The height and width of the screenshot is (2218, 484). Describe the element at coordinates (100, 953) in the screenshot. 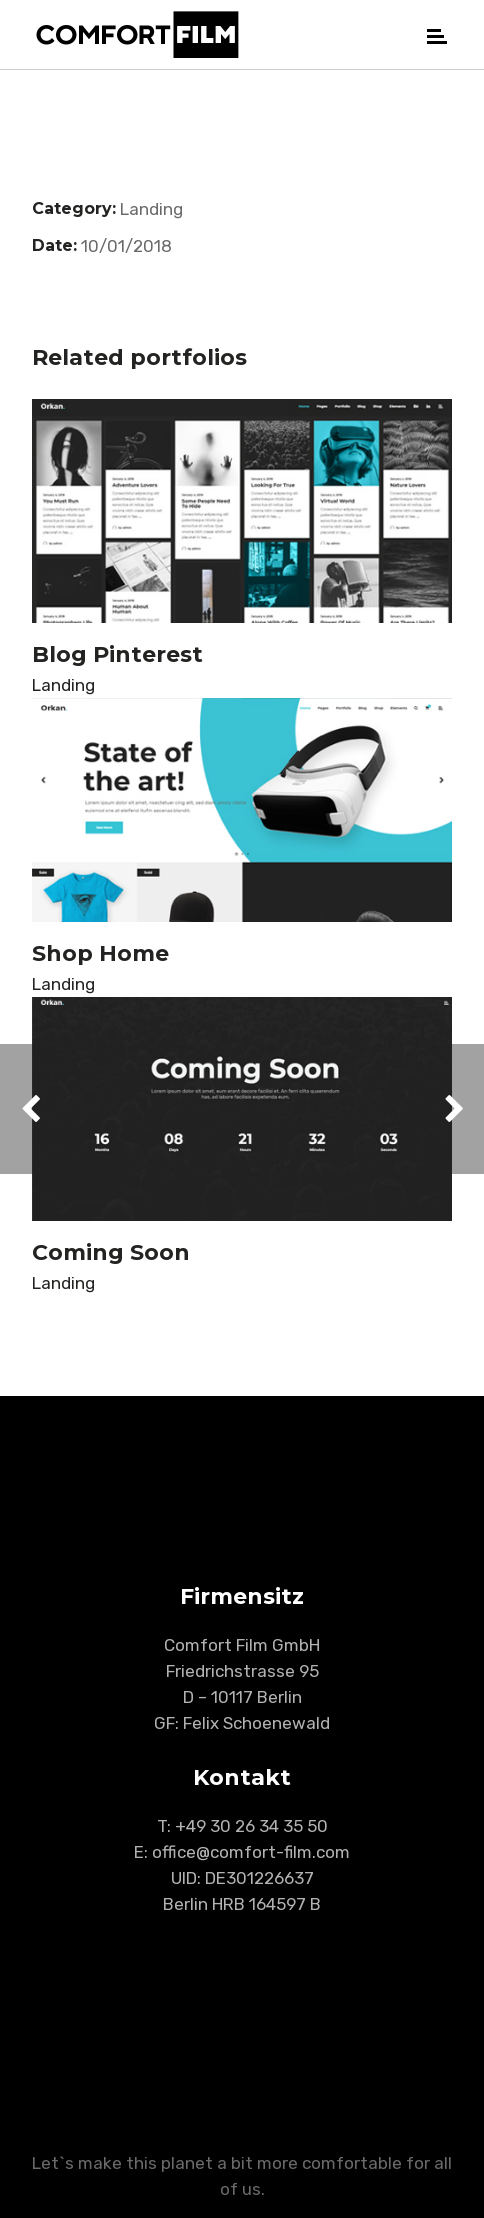

I see `Shop Home` at that location.